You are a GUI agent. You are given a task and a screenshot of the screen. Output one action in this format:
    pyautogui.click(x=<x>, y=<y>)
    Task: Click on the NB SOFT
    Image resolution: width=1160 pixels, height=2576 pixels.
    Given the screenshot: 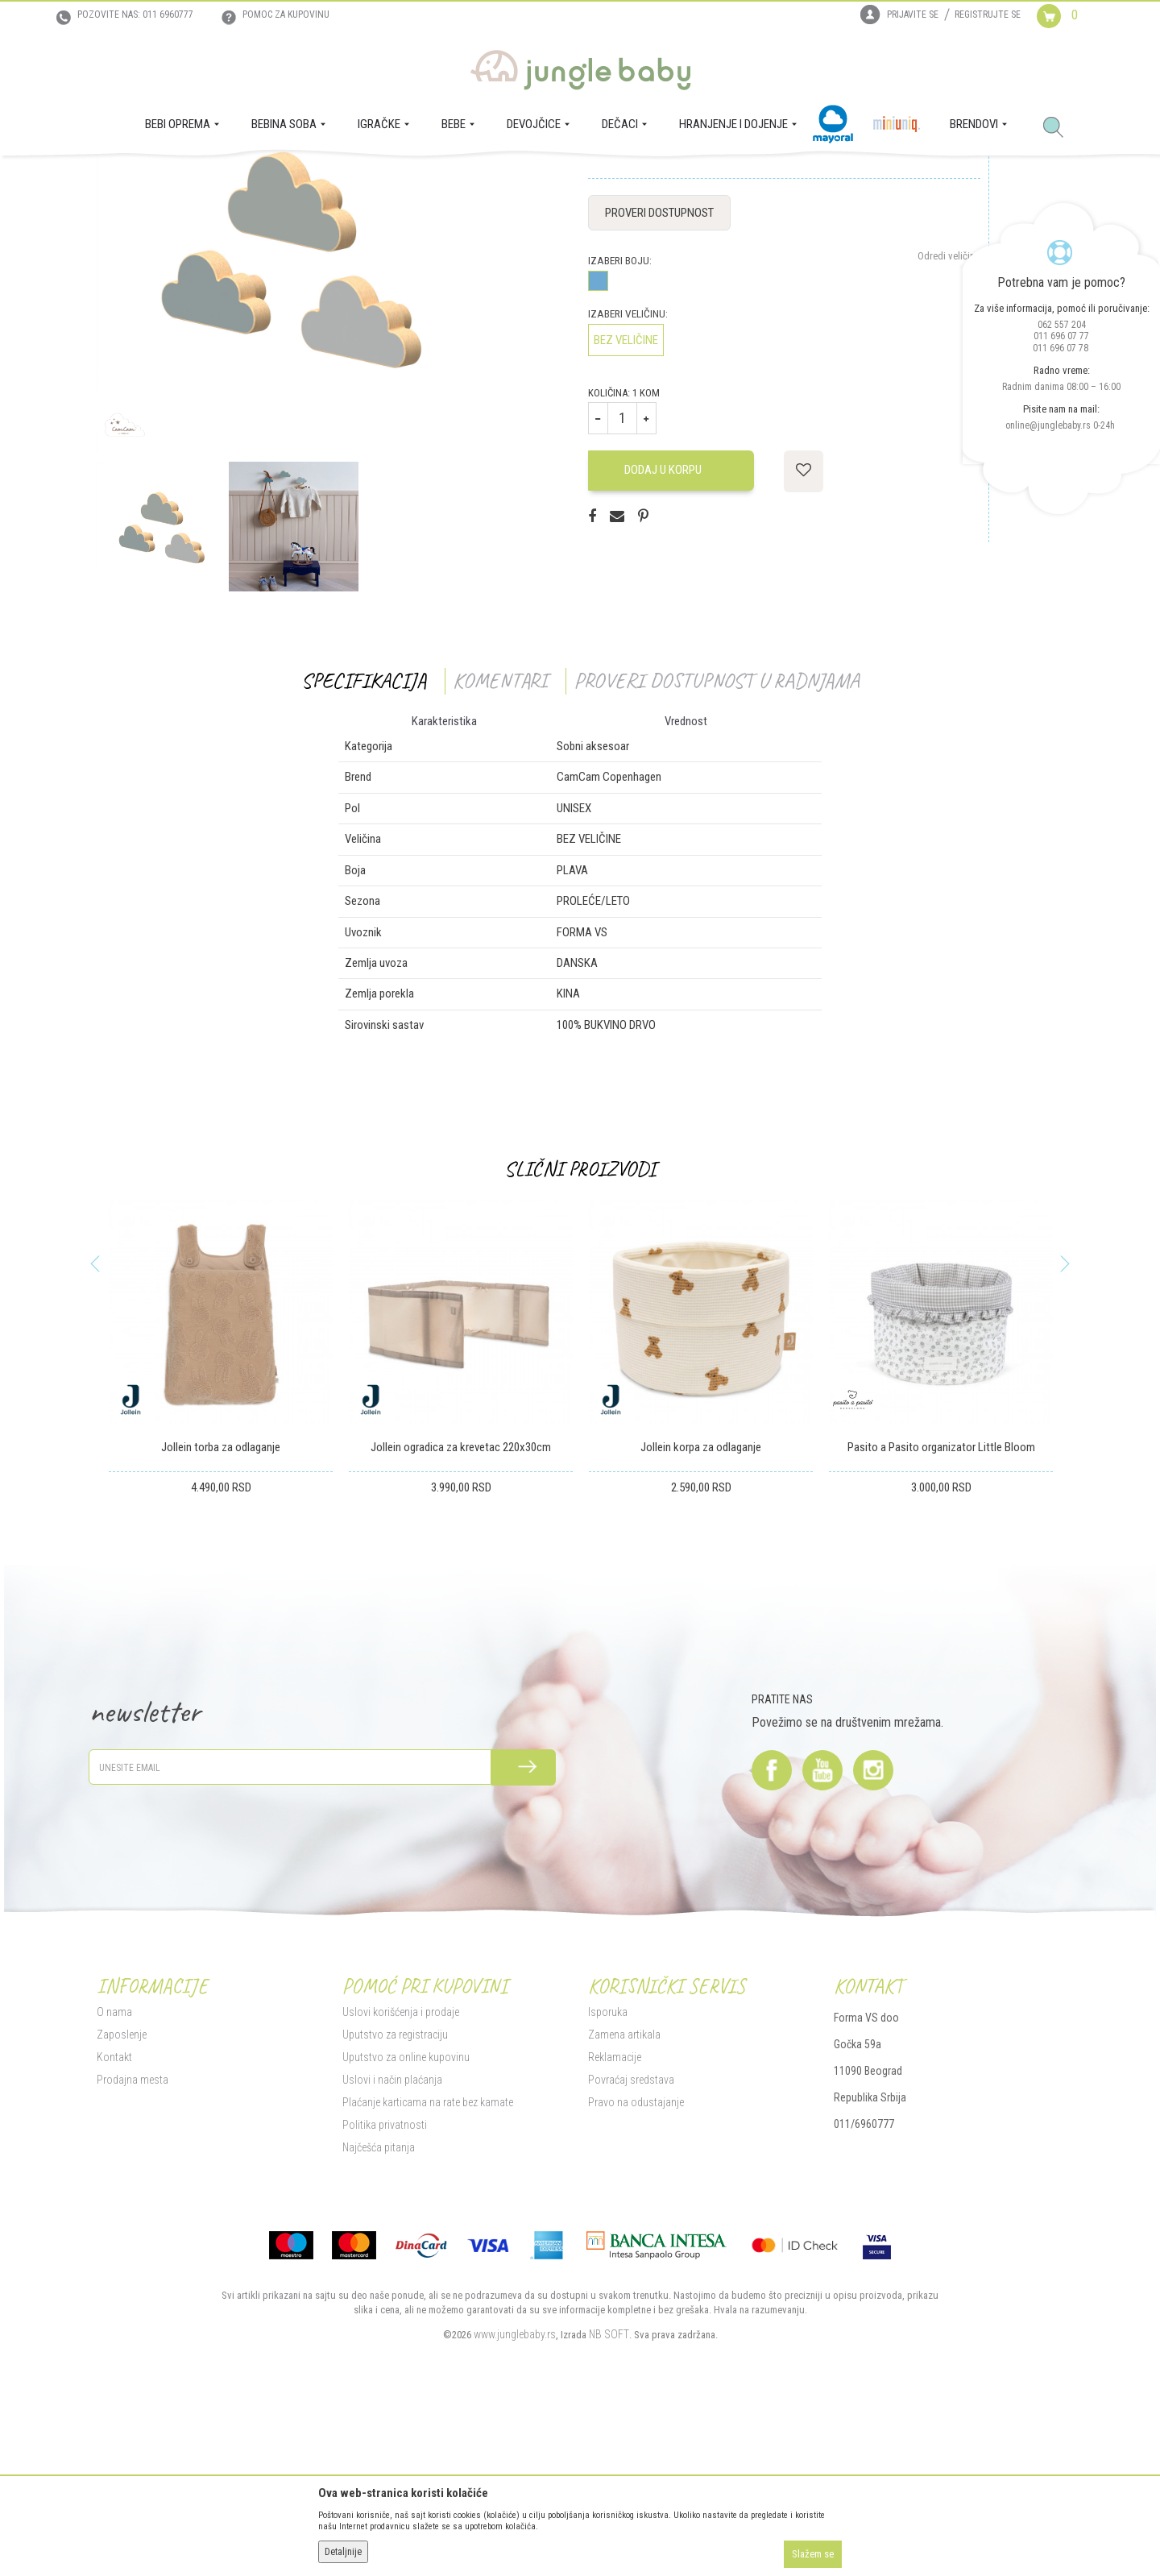 What is the action you would take?
    pyautogui.click(x=609, y=2497)
    